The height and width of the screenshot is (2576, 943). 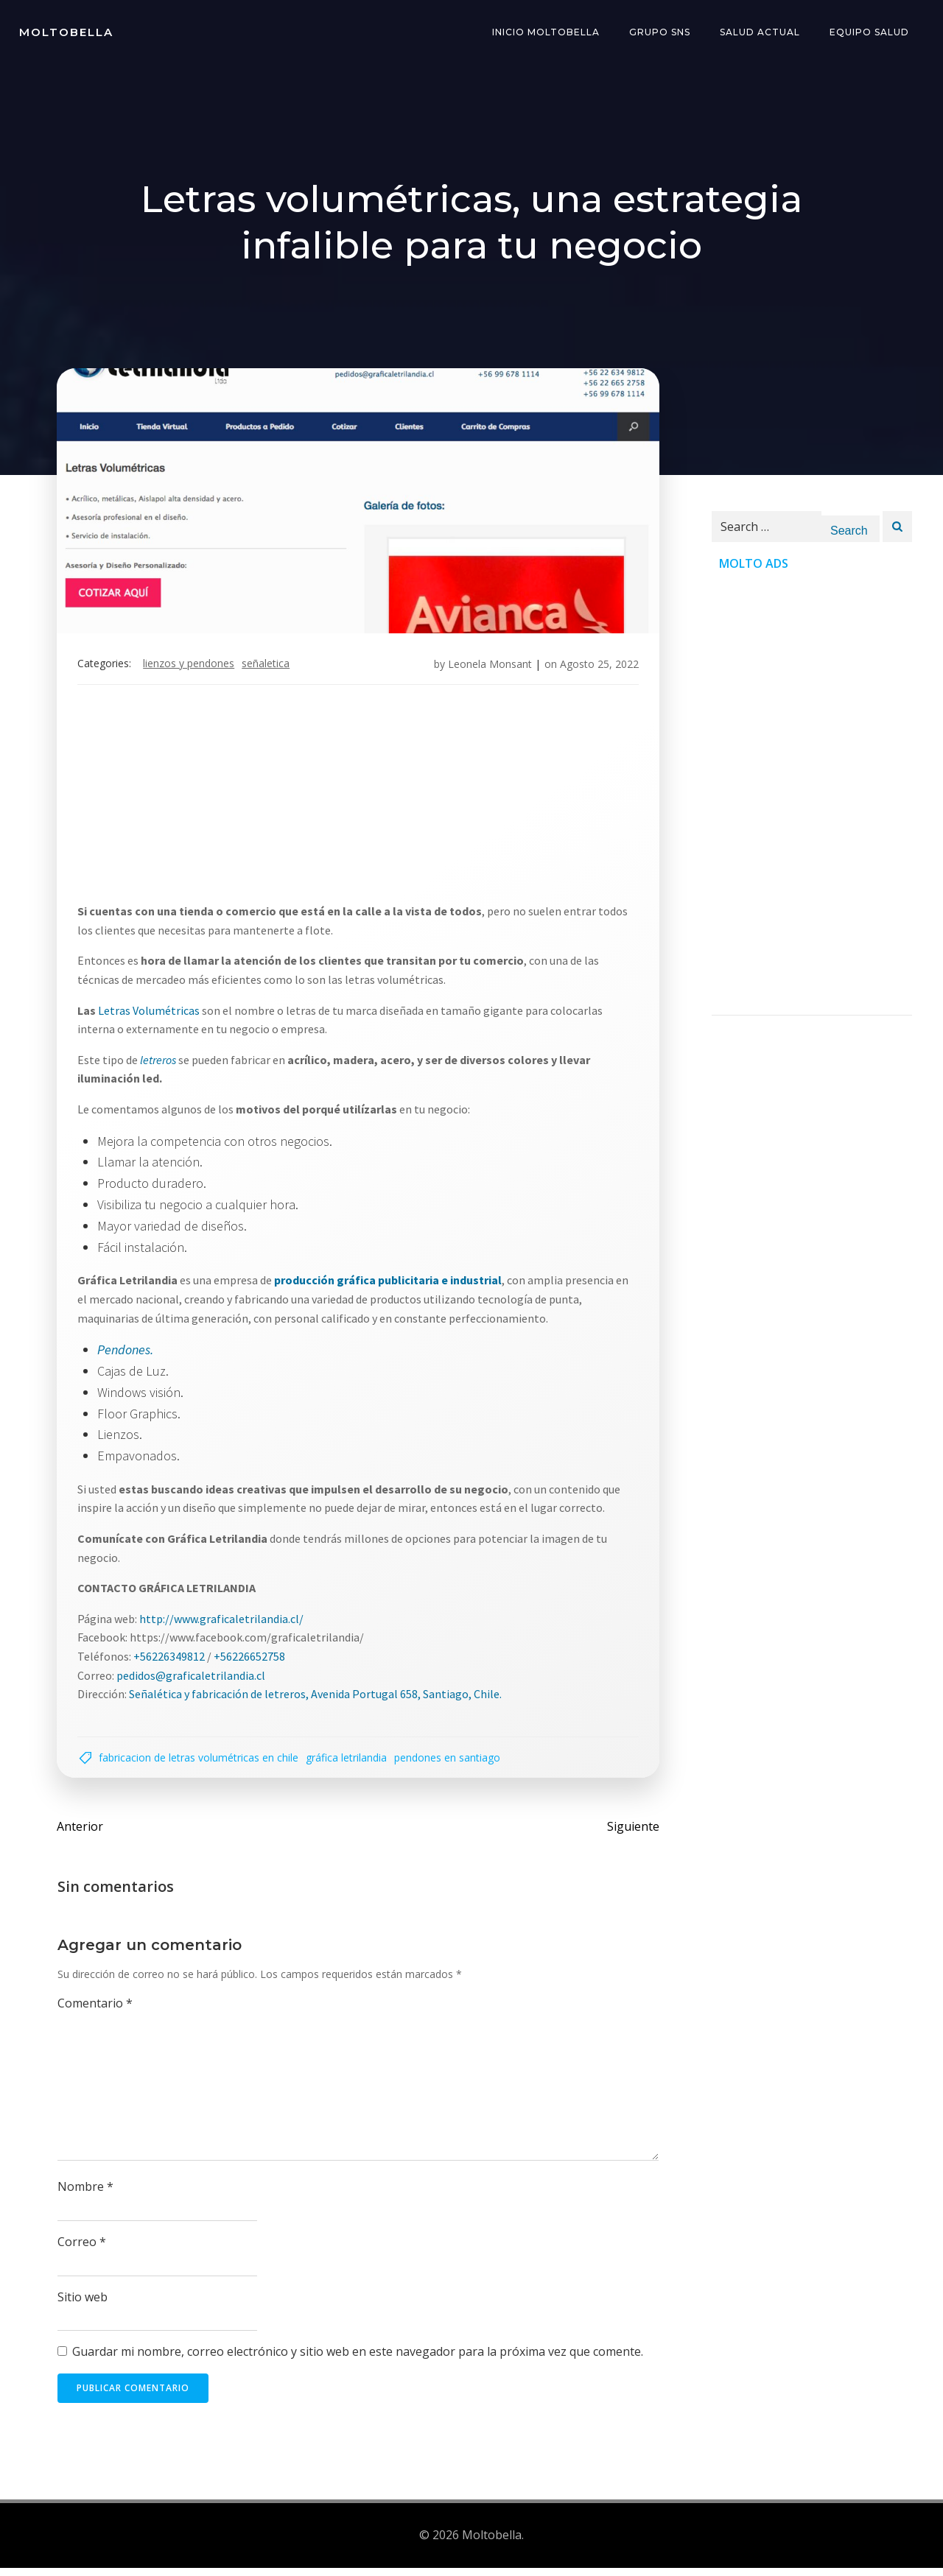 What do you see at coordinates (152, 1014) in the screenshot?
I see `Letras Volumétricas` at bounding box center [152, 1014].